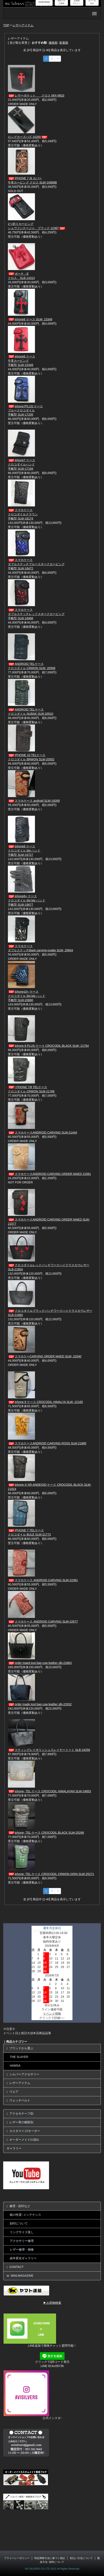 The width and height of the screenshot is (104, 2576). I want to click on TOP, so click(6, 25).